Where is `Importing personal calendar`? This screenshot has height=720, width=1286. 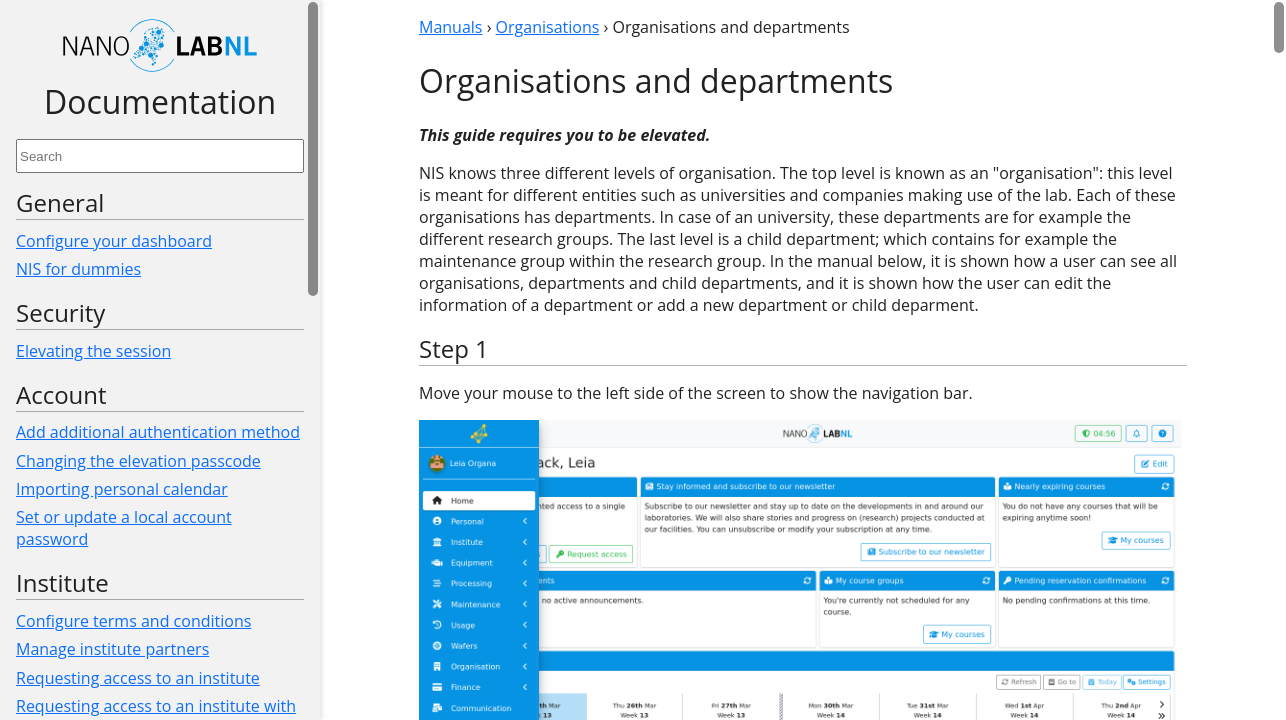
Importing personal calendar is located at coordinates (122, 489).